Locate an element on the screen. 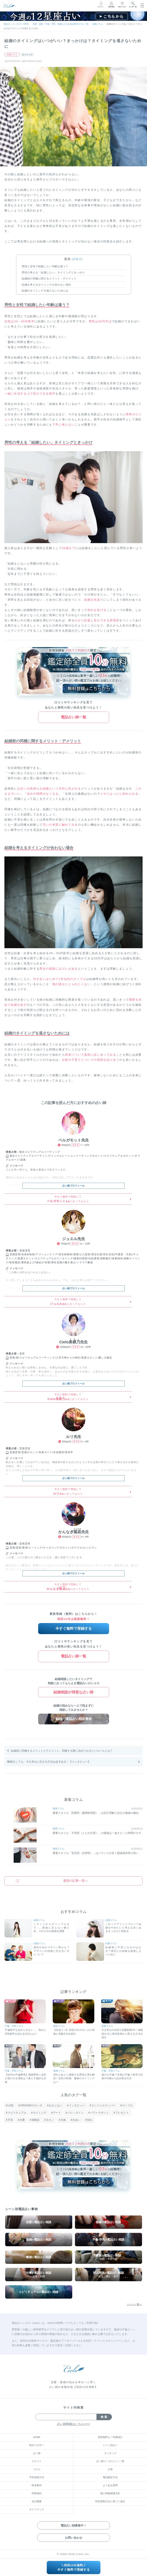 This screenshot has height=2576, width=147. おまじない [おまじない (9個の項目)] is located at coordinates (55, 2105).